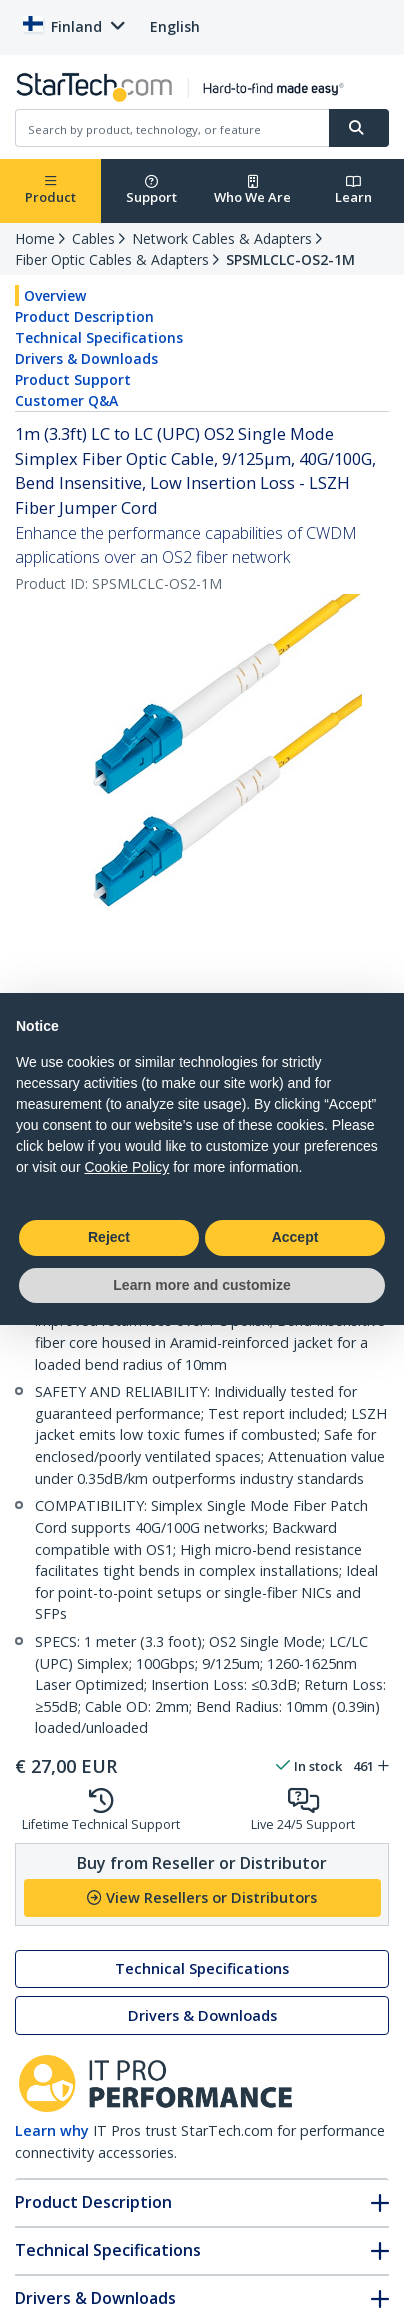 The height and width of the screenshot is (2318, 404). Describe the element at coordinates (252, 190) in the screenshot. I see `Who We Are` at that location.